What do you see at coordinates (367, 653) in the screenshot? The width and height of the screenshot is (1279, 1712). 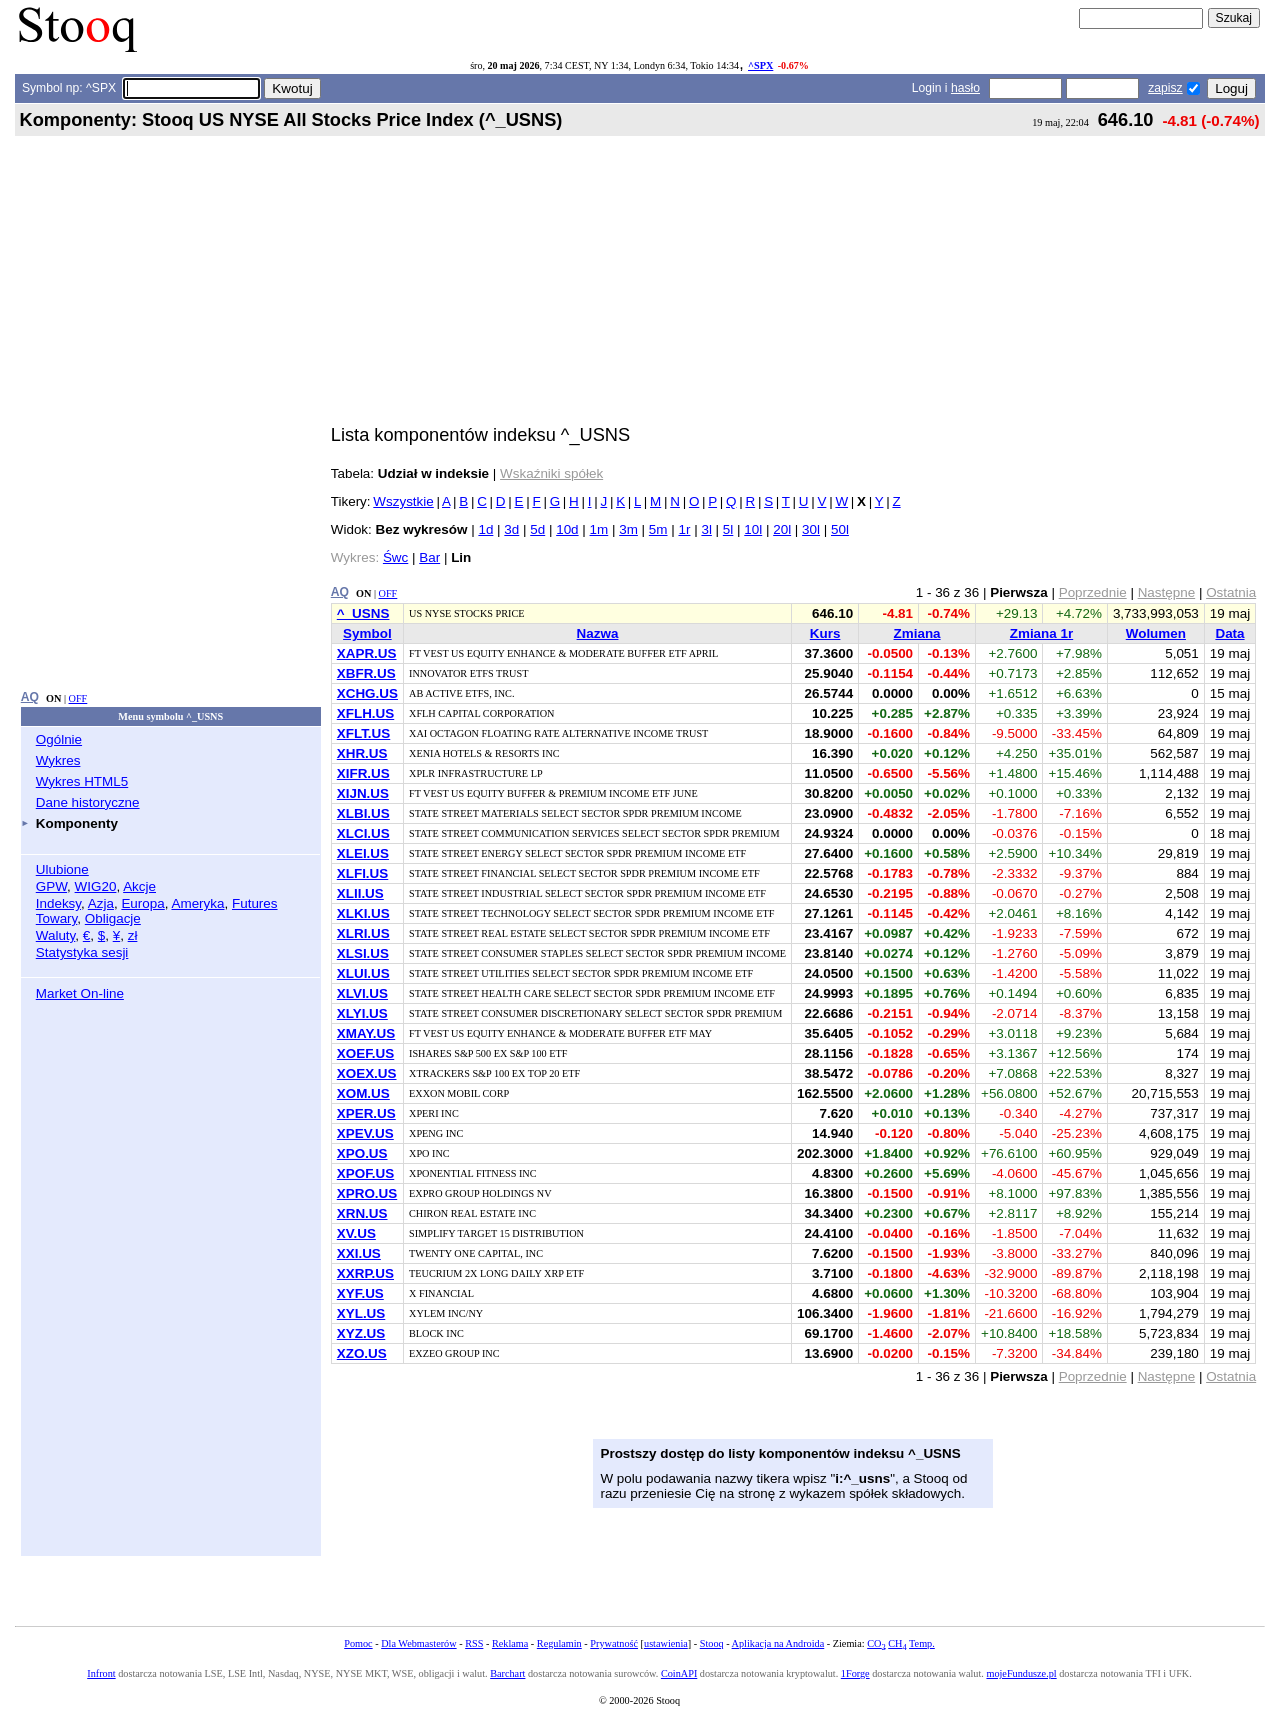 I see `XAPR.US` at bounding box center [367, 653].